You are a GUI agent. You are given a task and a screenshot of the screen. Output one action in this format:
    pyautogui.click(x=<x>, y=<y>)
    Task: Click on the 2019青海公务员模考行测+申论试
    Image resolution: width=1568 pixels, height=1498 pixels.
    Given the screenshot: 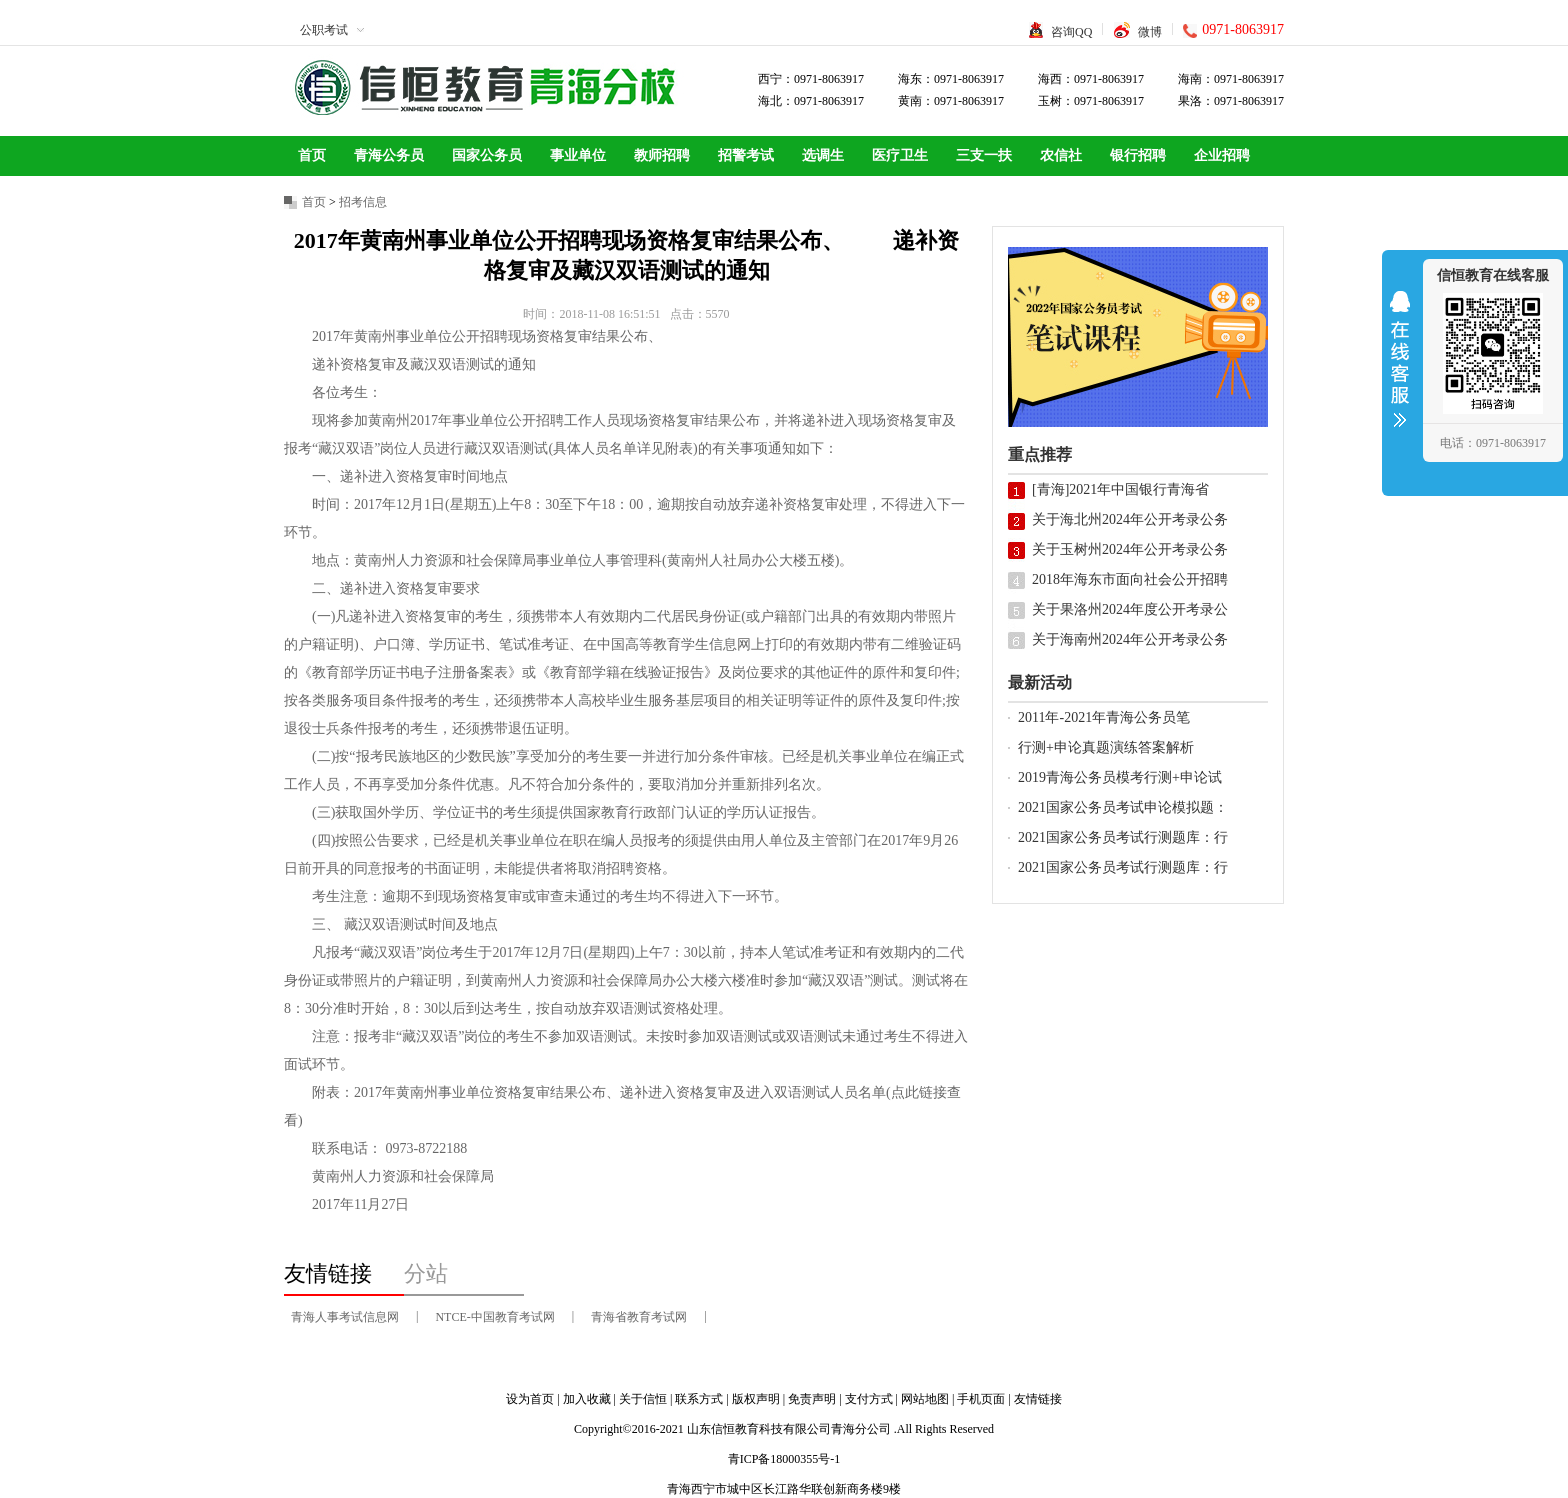 What is the action you would take?
    pyautogui.click(x=1120, y=777)
    